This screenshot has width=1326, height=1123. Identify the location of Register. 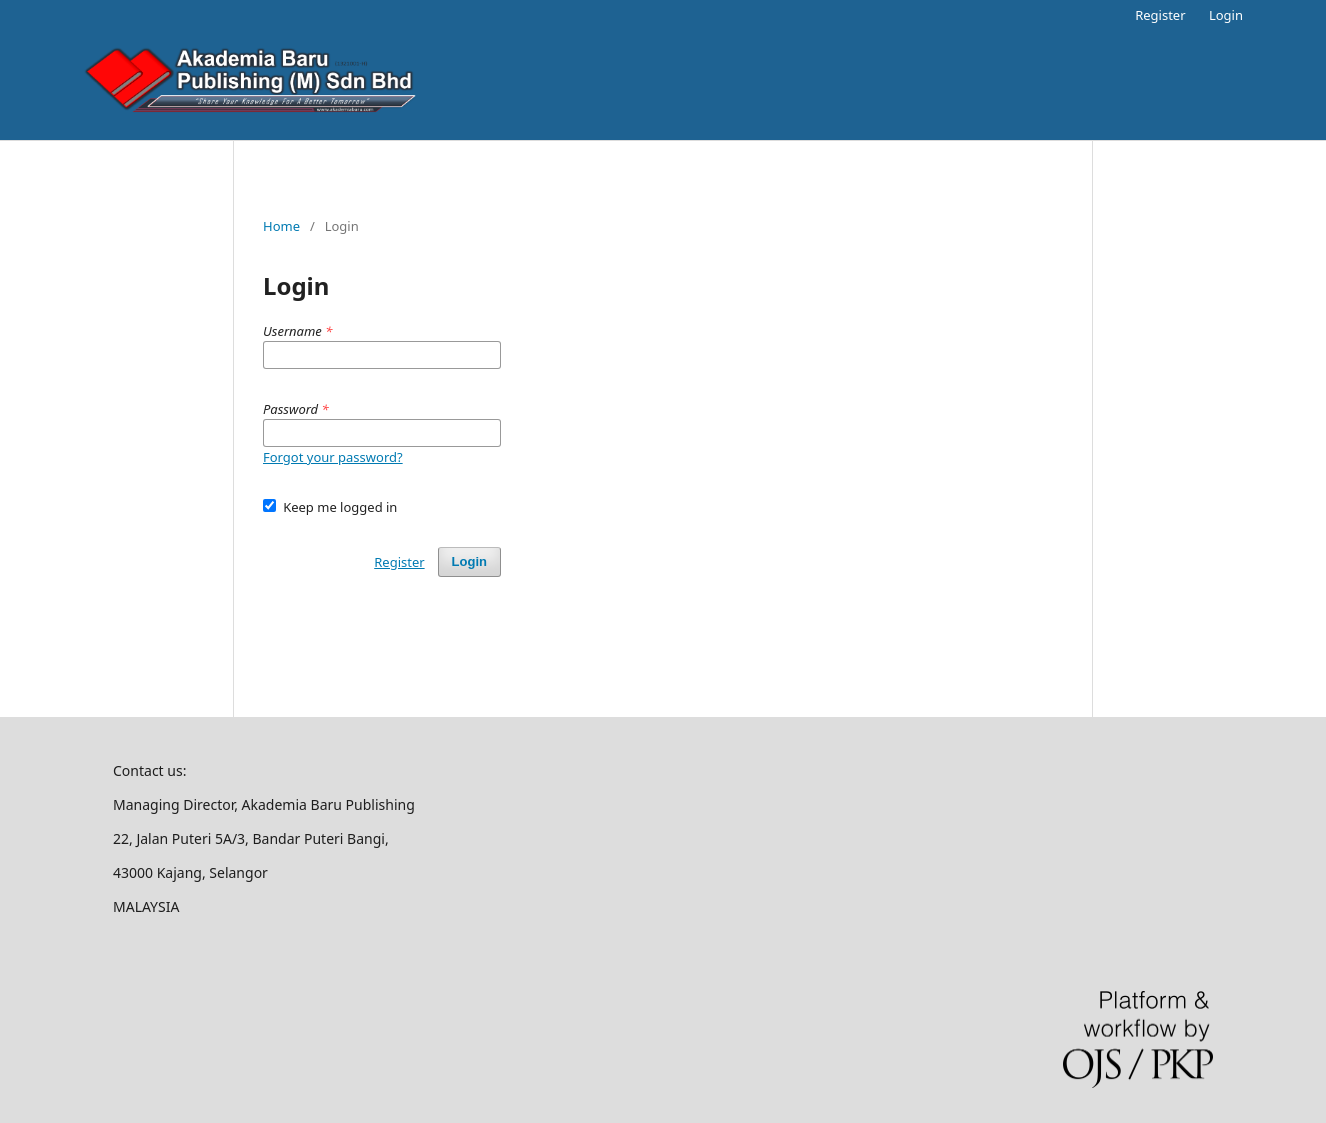
(1160, 15).